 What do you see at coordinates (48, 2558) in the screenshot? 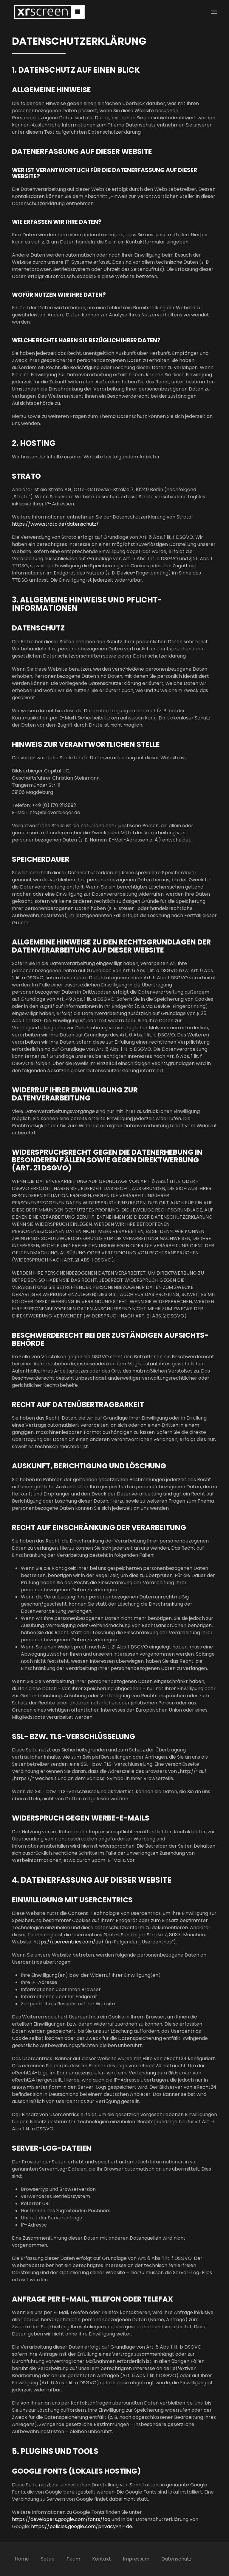
I see `Setup` at bounding box center [48, 2558].